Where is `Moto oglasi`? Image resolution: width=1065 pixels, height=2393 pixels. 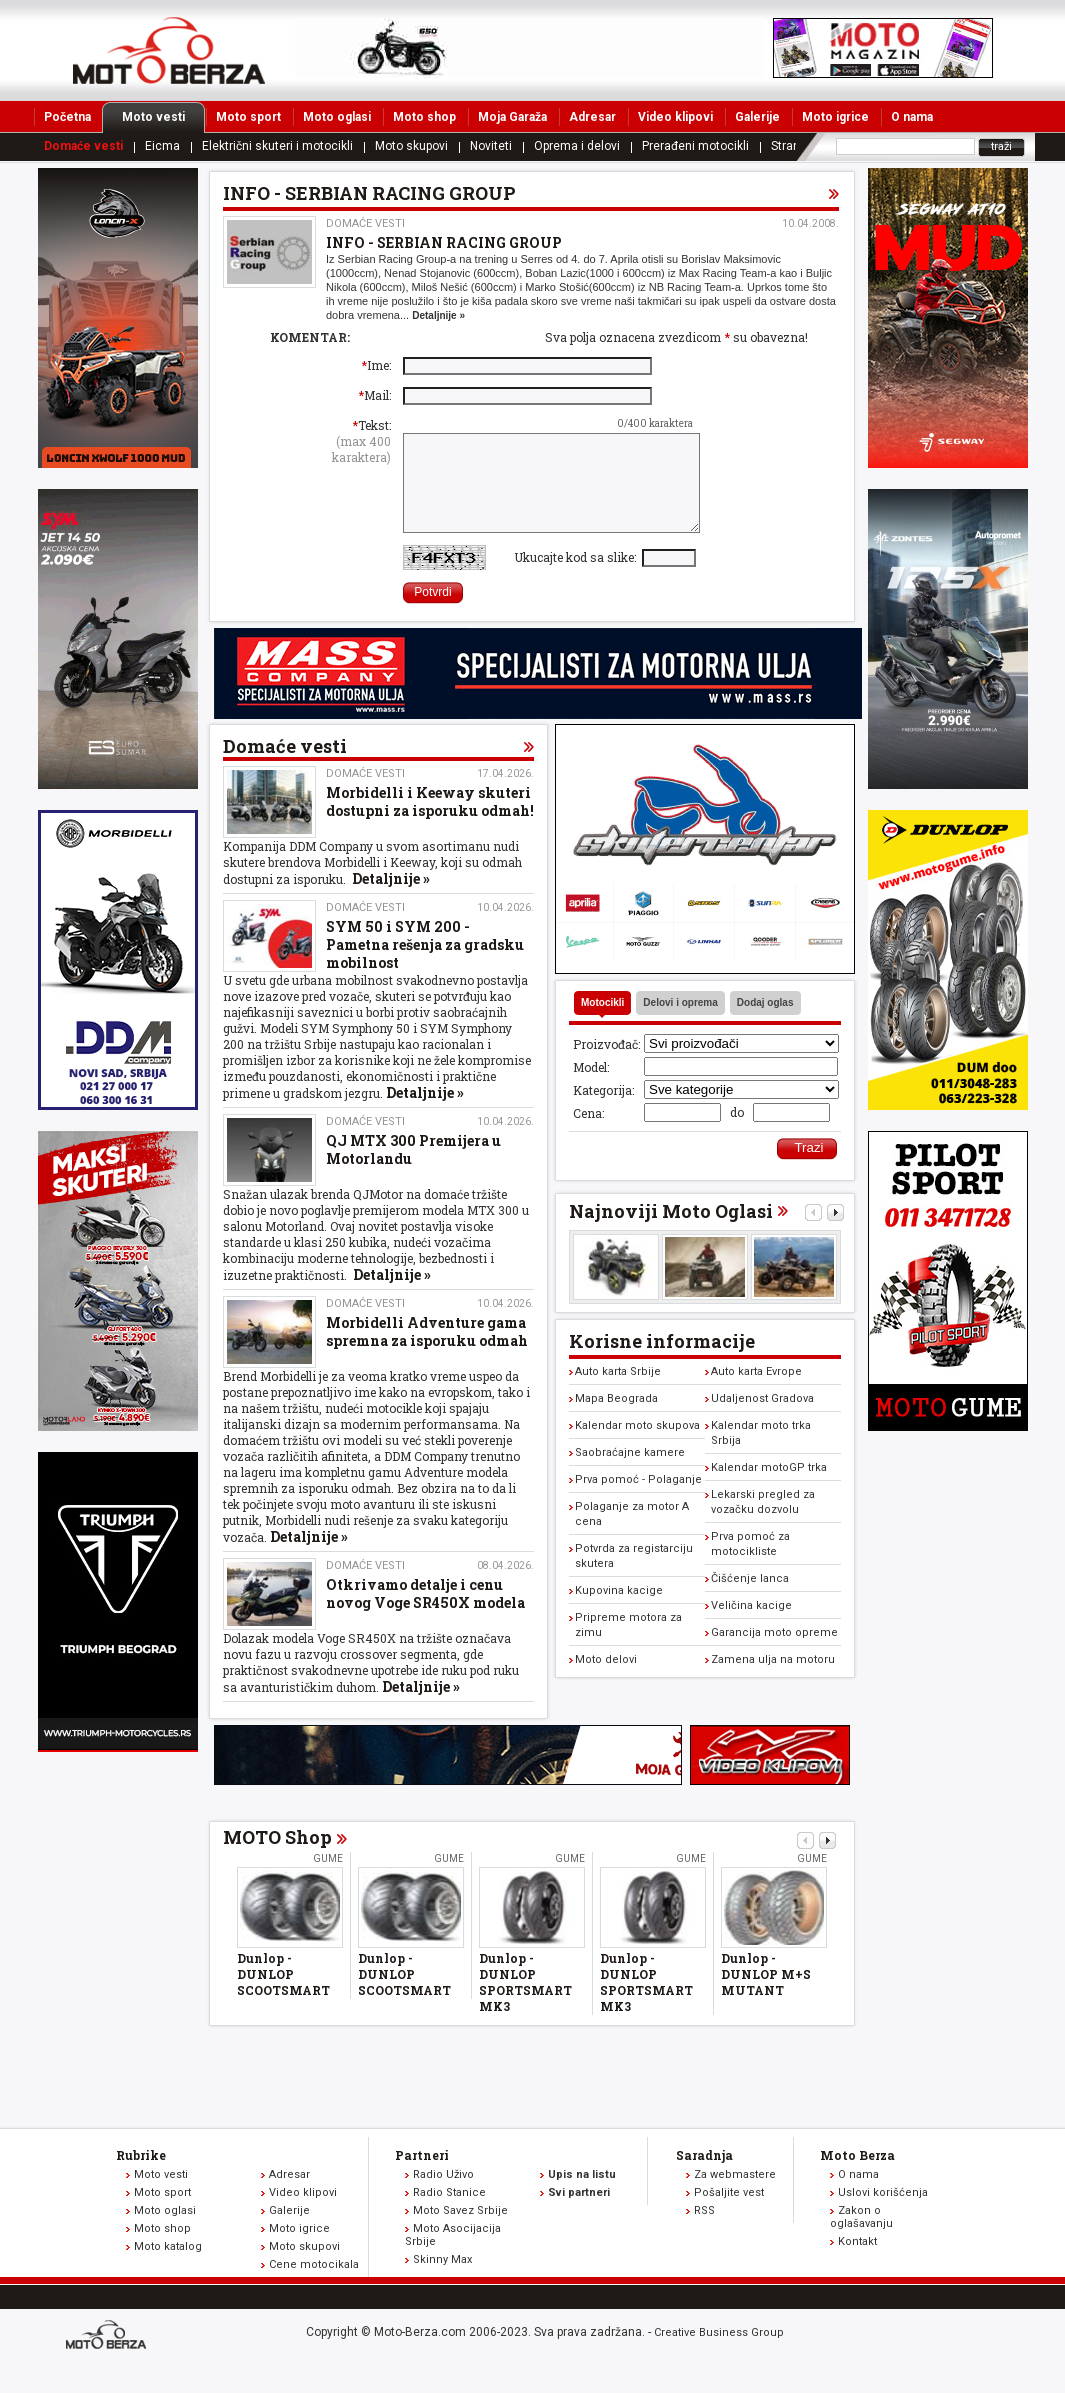 Moto oglasi is located at coordinates (337, 117).